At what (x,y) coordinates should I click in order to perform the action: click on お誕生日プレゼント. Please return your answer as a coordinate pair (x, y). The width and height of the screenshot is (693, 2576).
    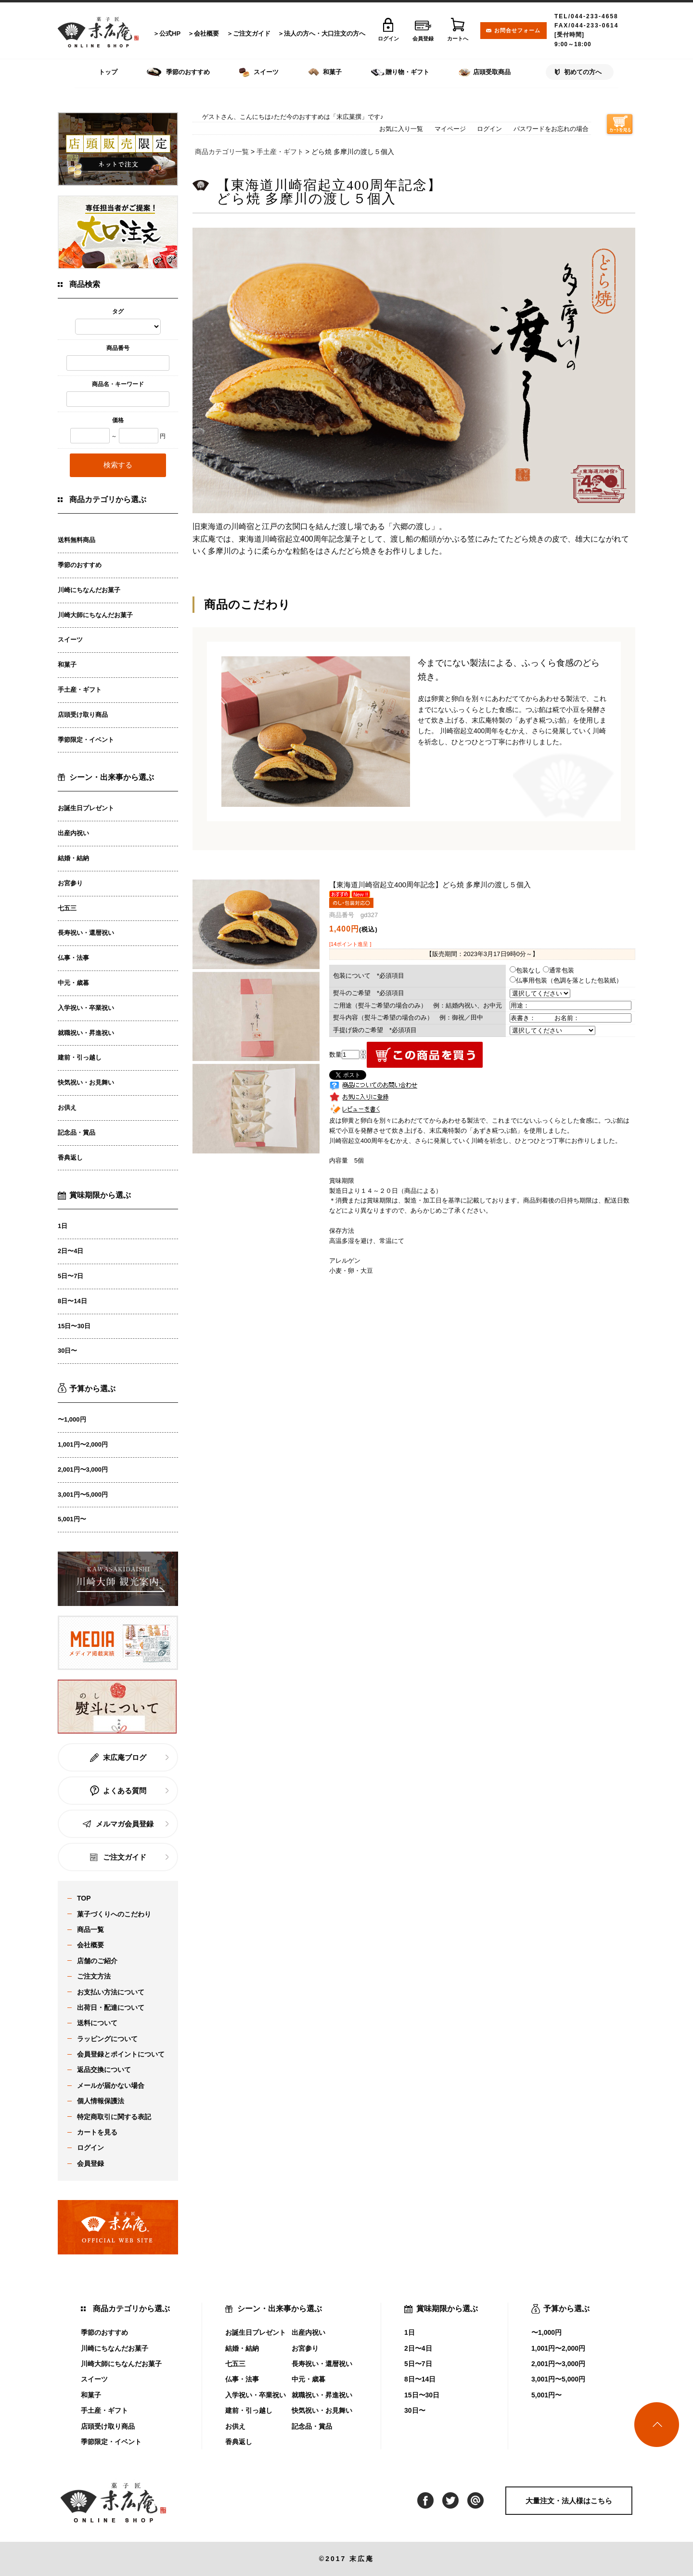
    Looking at the image, I should click on (86, 808).